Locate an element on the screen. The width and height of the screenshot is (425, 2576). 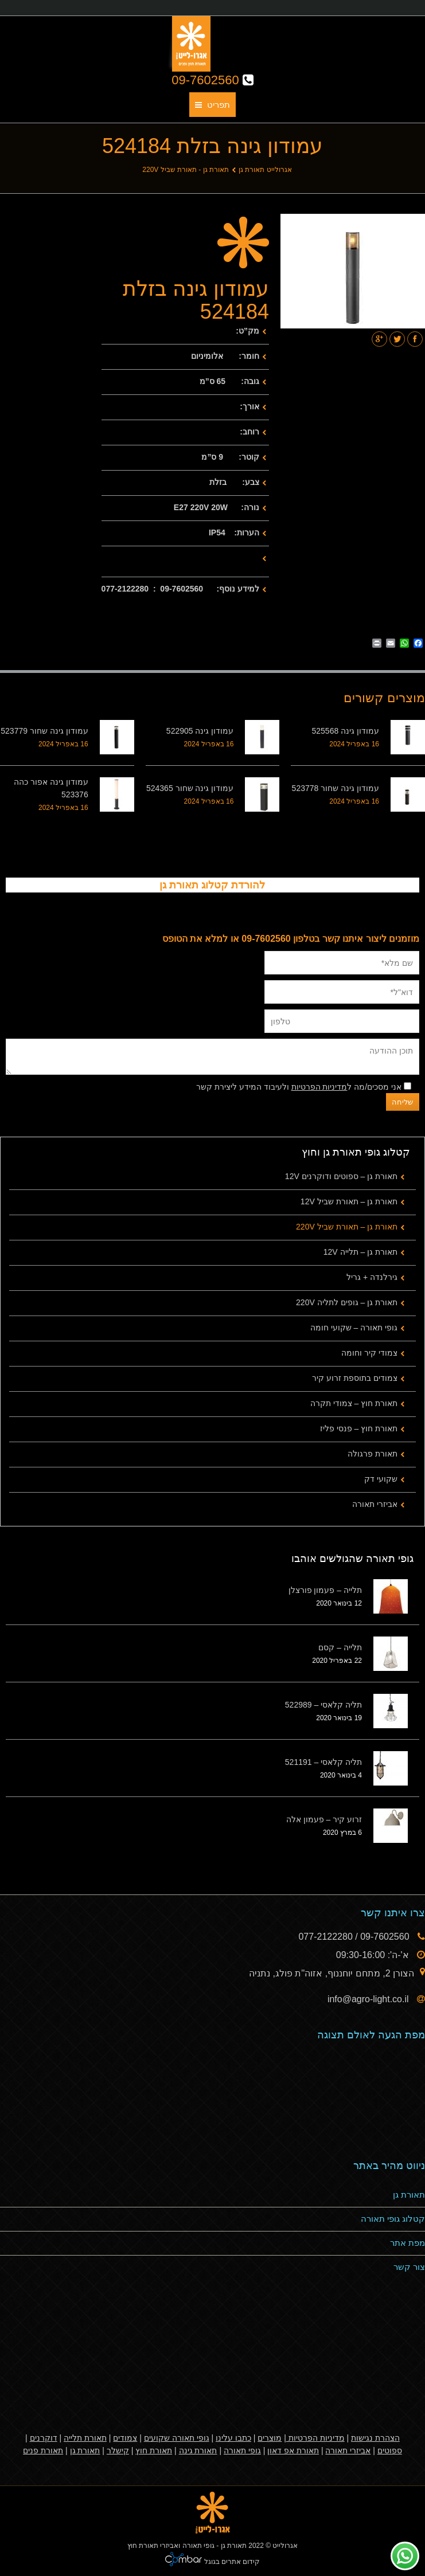
צור קשר is located at coordinates (409, 2267).